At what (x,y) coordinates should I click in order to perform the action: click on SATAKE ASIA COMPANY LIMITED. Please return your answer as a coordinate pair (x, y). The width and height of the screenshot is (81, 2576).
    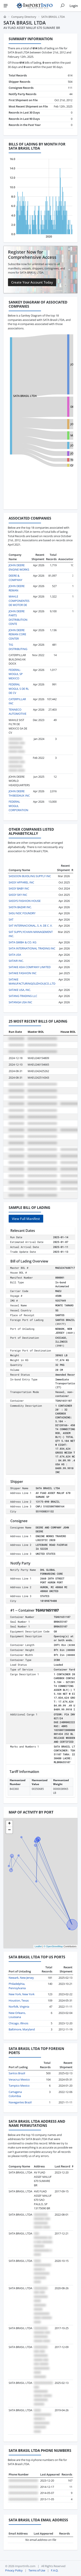
    Looking at the image, I should click on (30, 967).